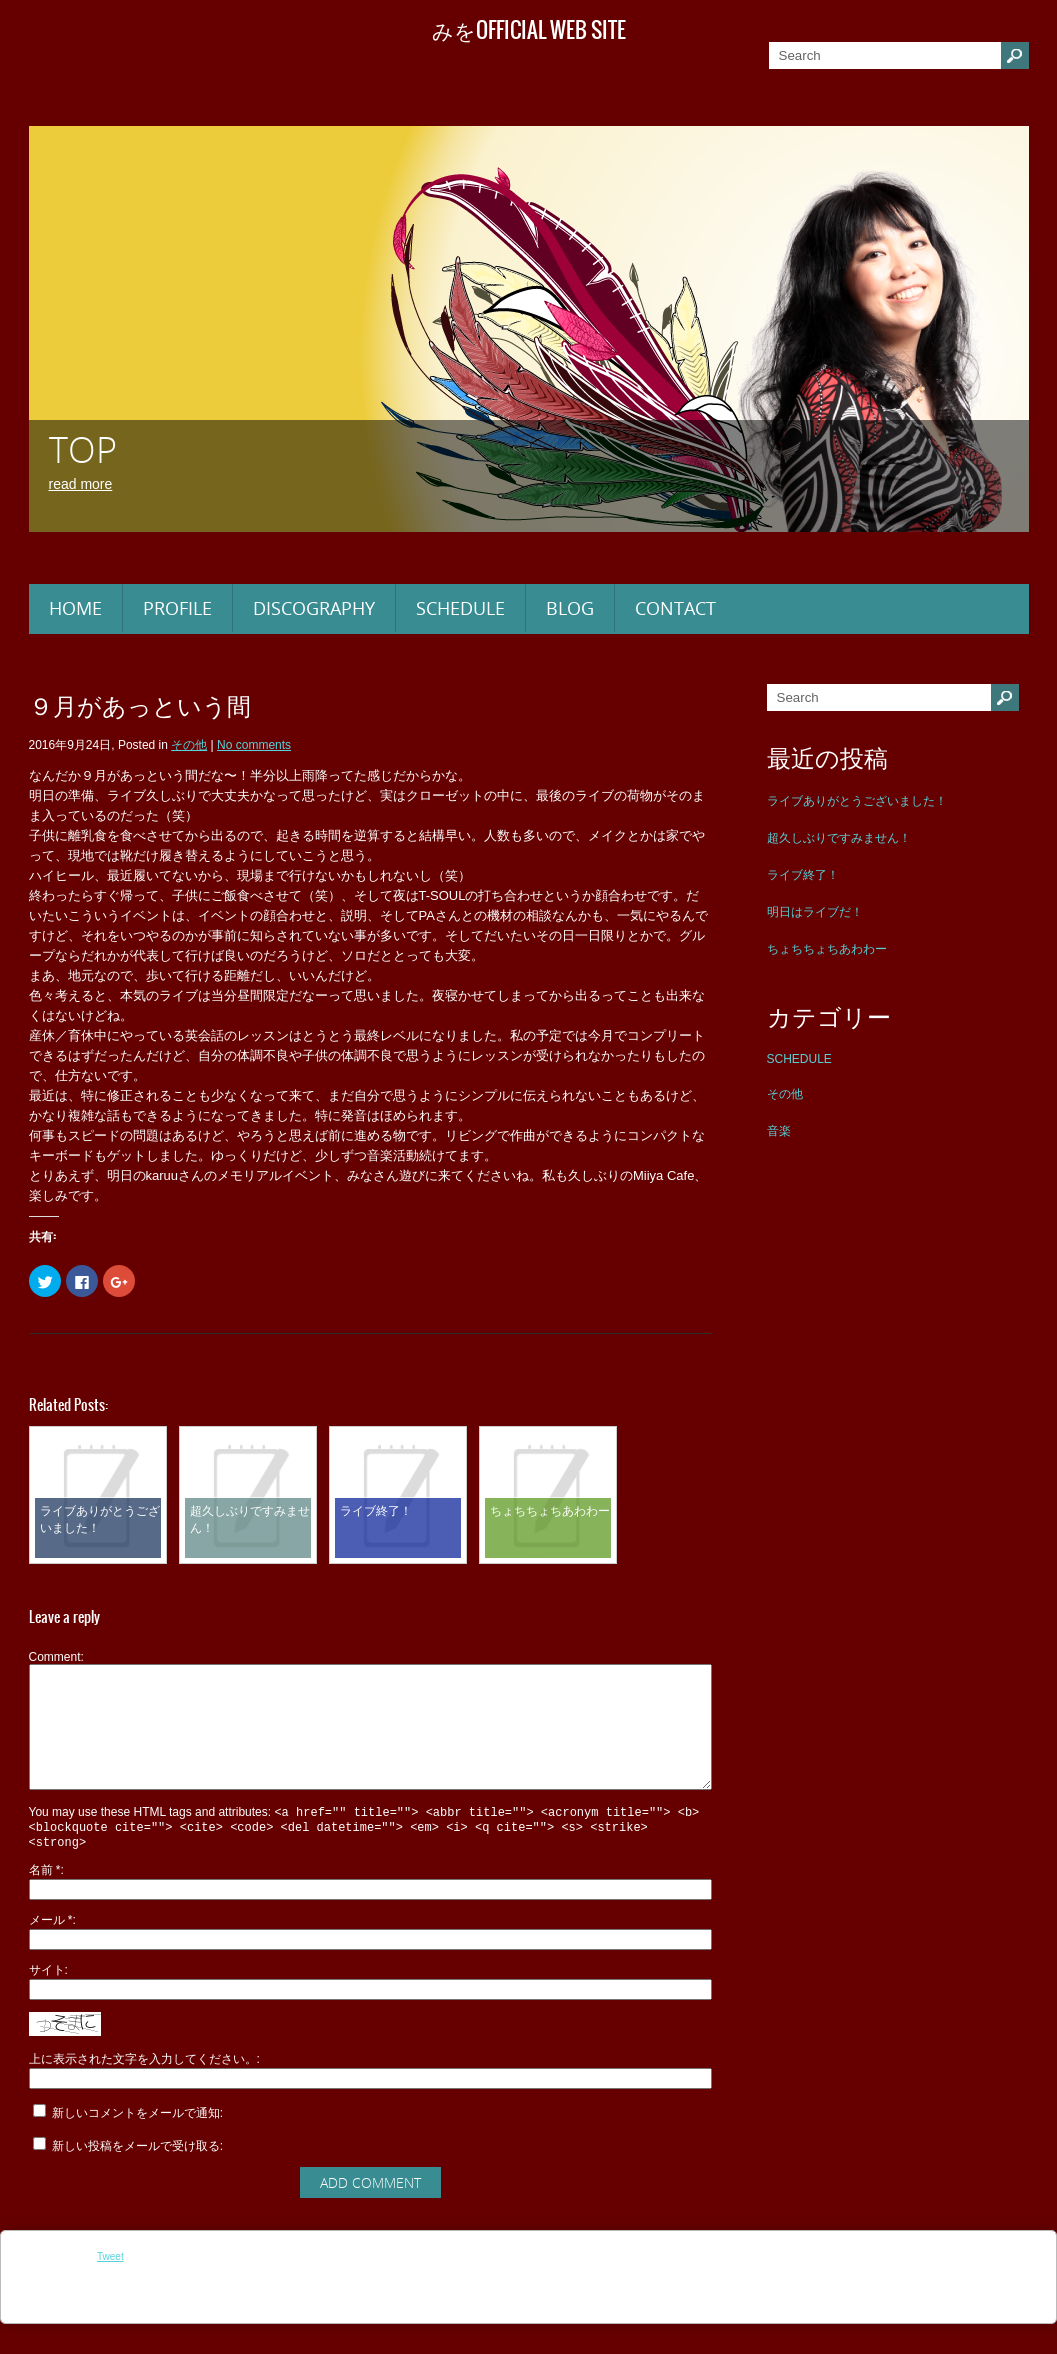 The image size is (1057, 2354). What do you see at coordinates (75, 608) in the screenshot?
I see `HOME` at bounding box center [75, 608].